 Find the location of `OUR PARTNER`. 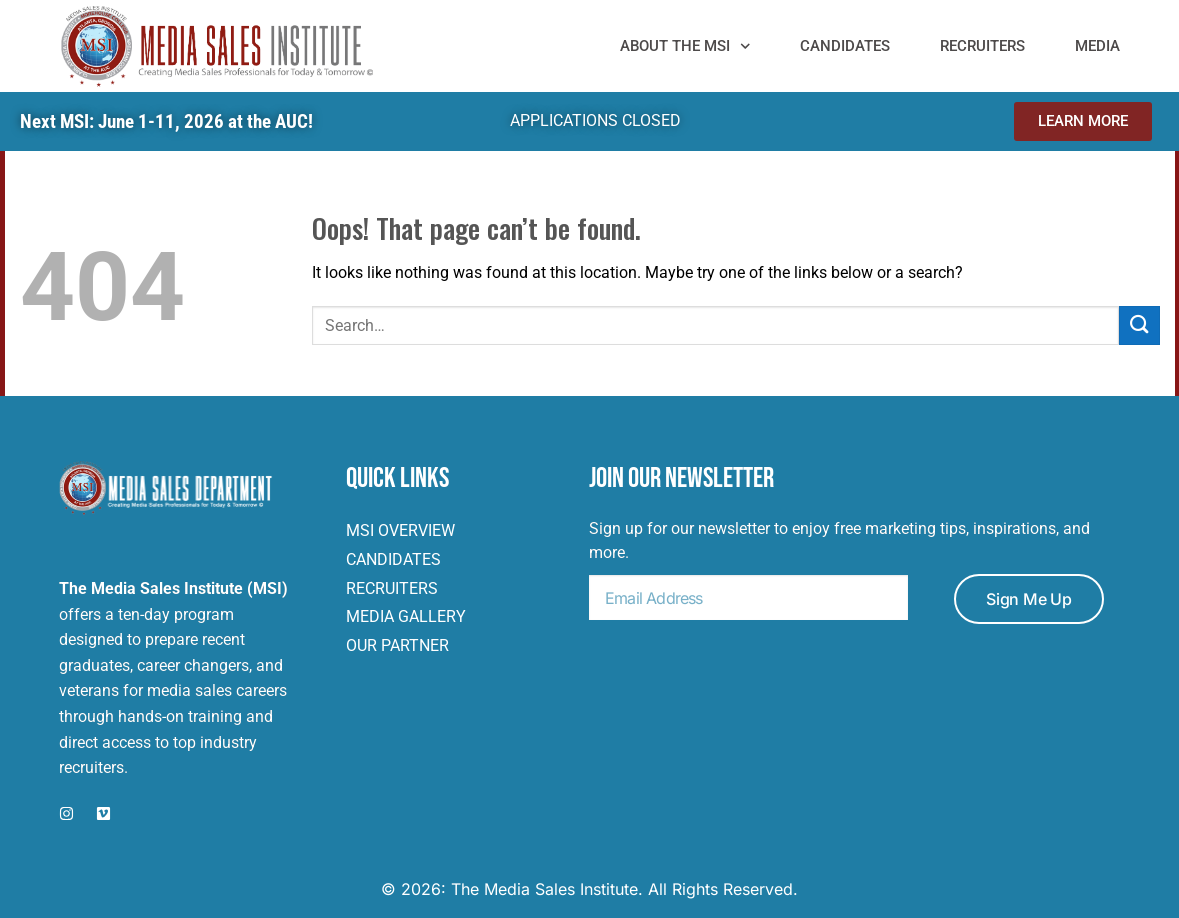

OUR PARTNER is located at coordinates (397, 645).